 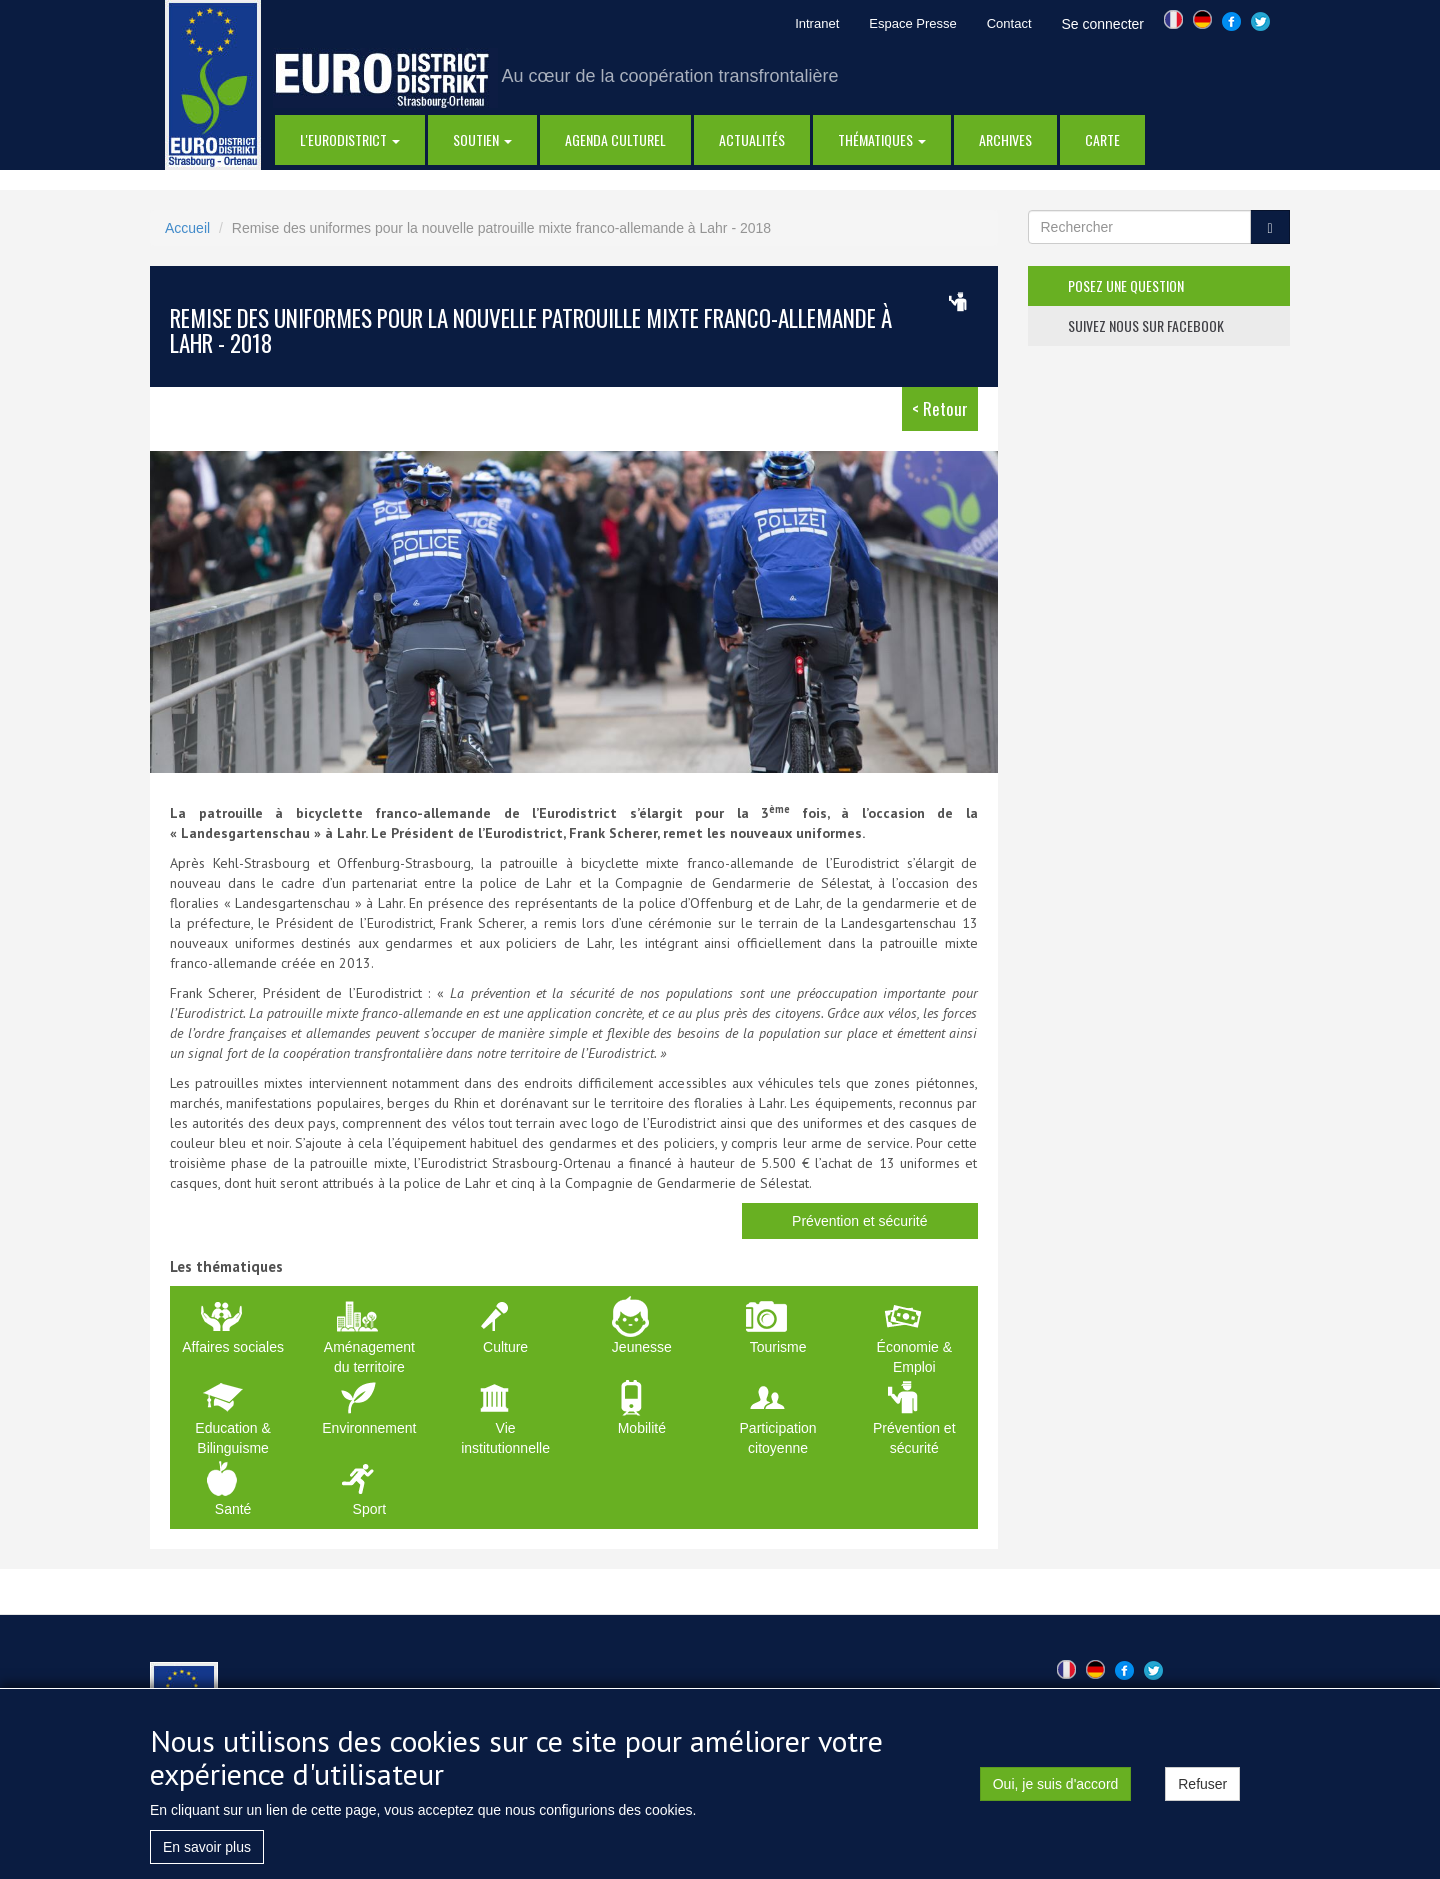 What do you see at coordinates (505, 1347) in the screenshot?
I see `Culture` at bounding box center [505, 1347].